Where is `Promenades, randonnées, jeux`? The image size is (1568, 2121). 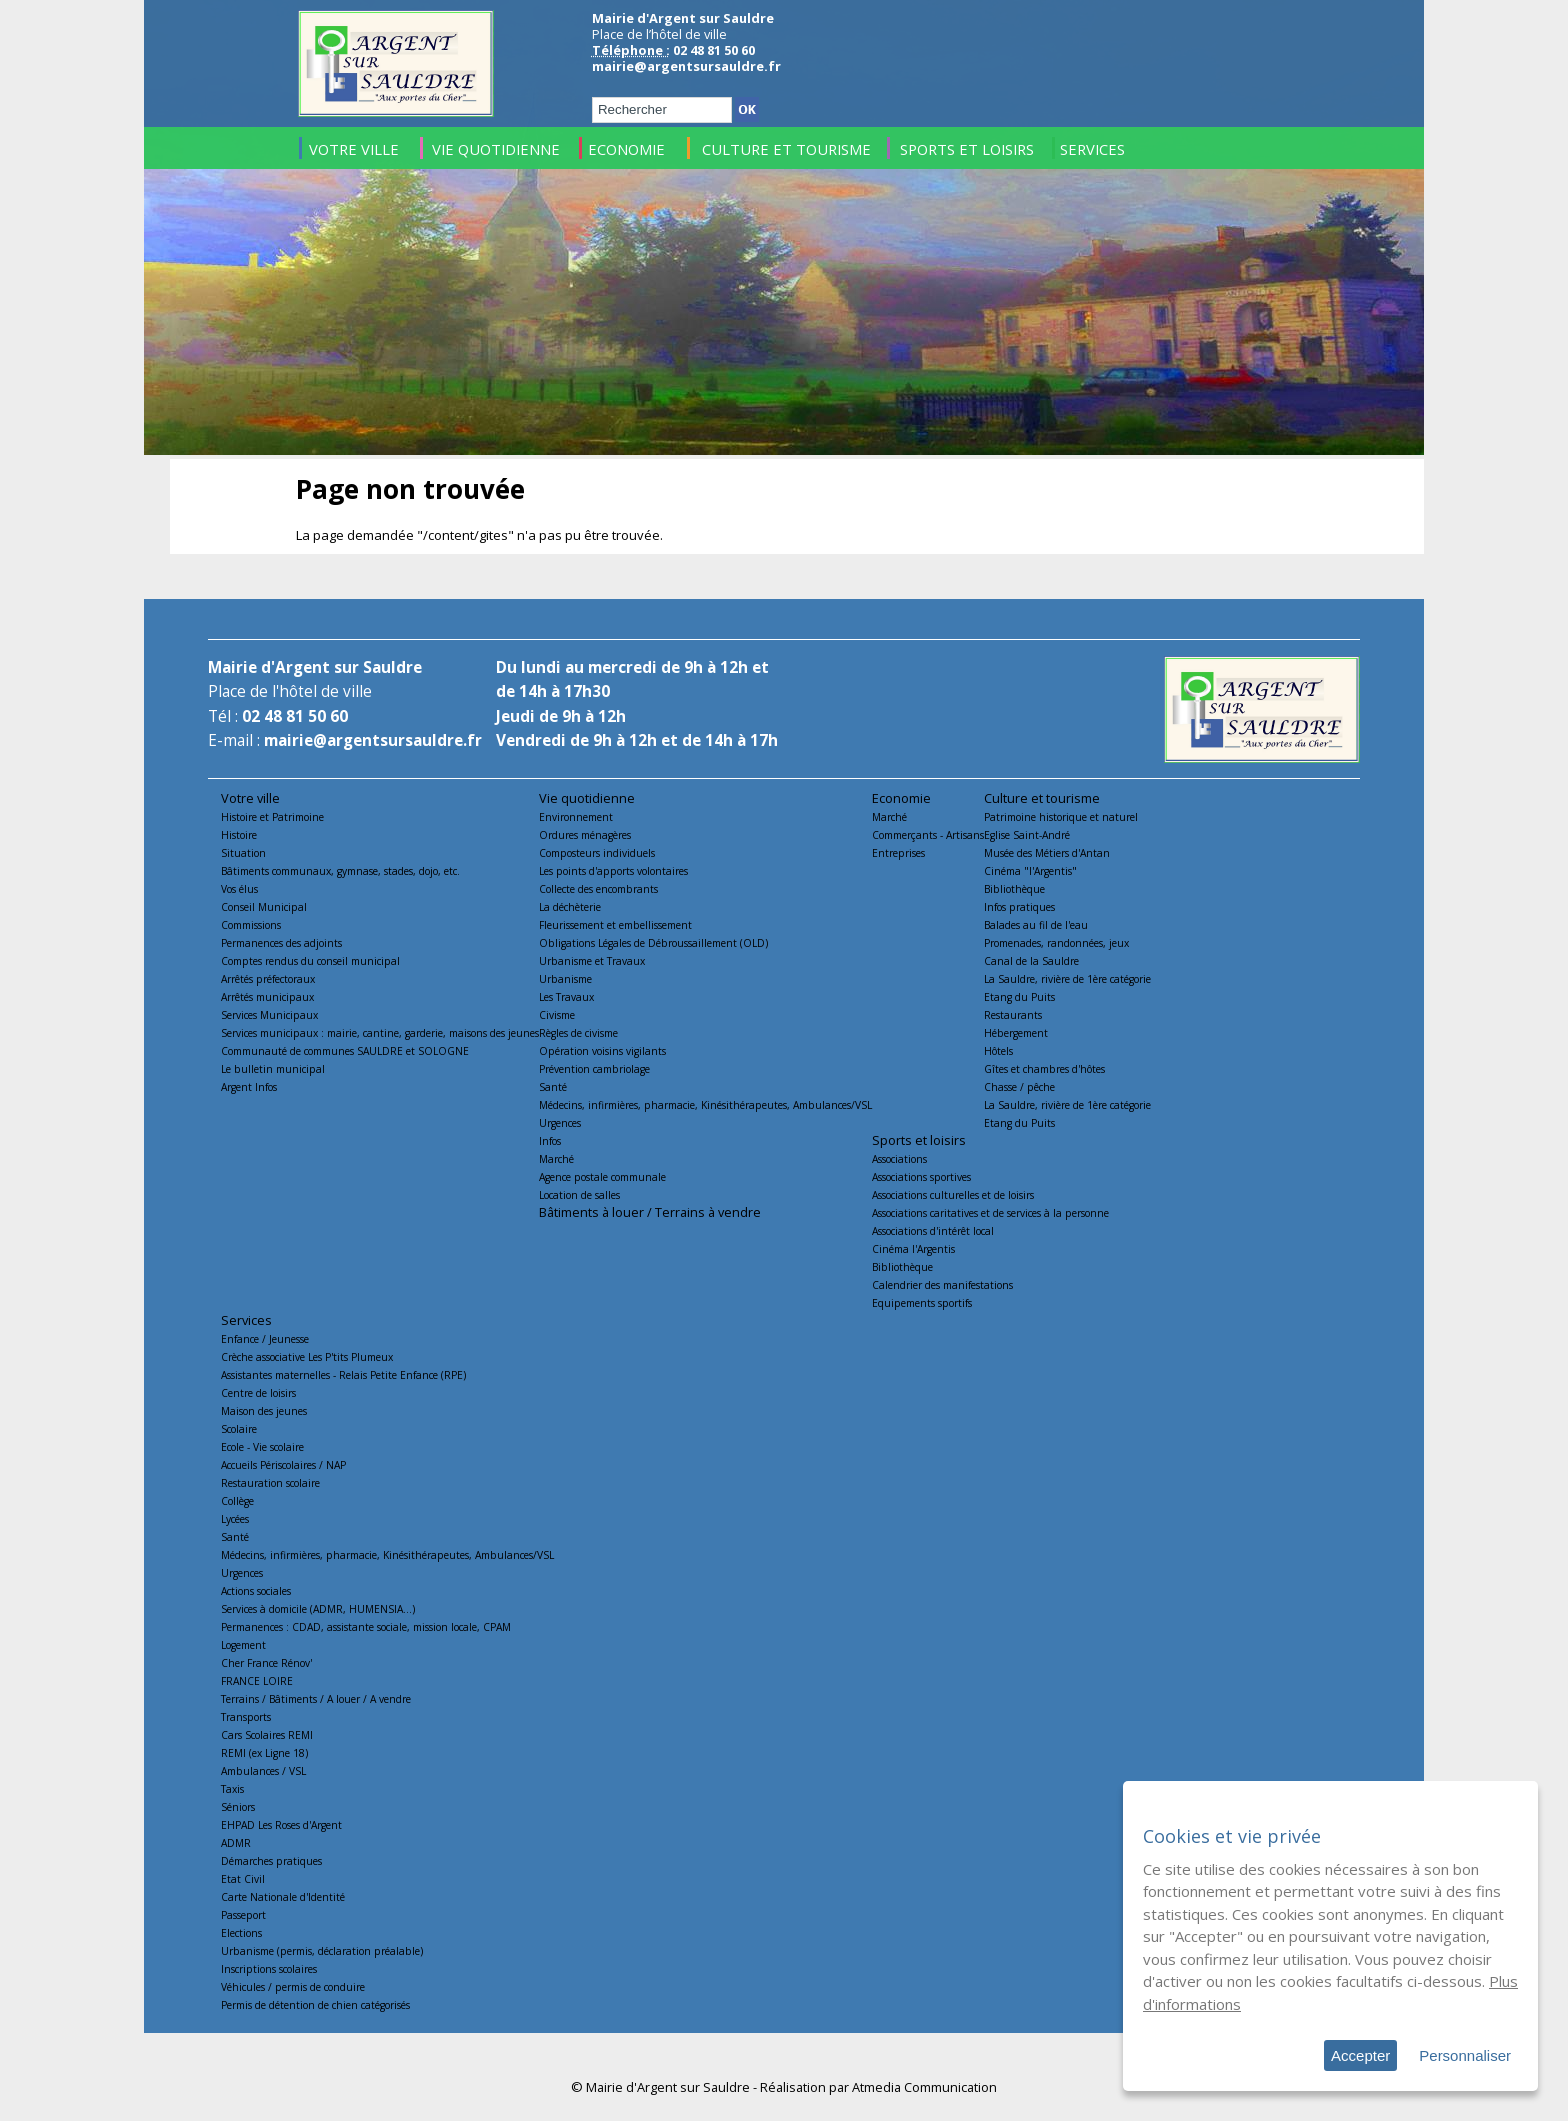 Promenades, randonnées, jeux is located at coordinates (1056, 943).